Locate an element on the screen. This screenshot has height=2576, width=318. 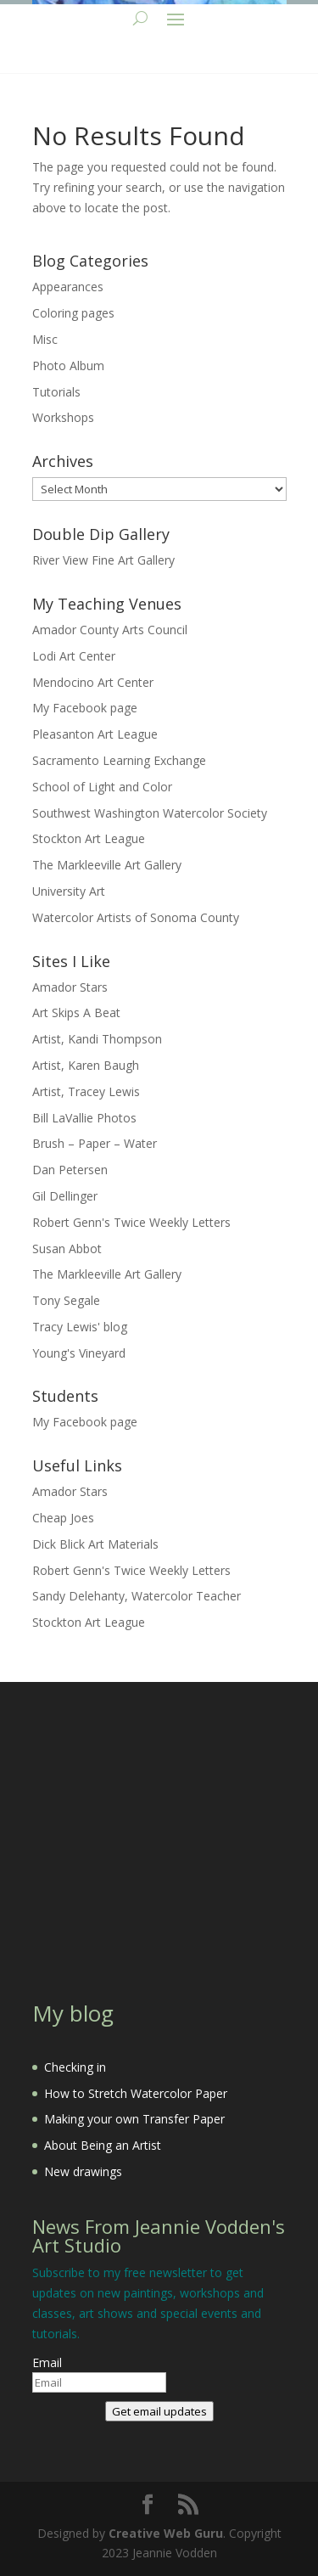
Susan Abbot is located at coordinates (67, 1248).